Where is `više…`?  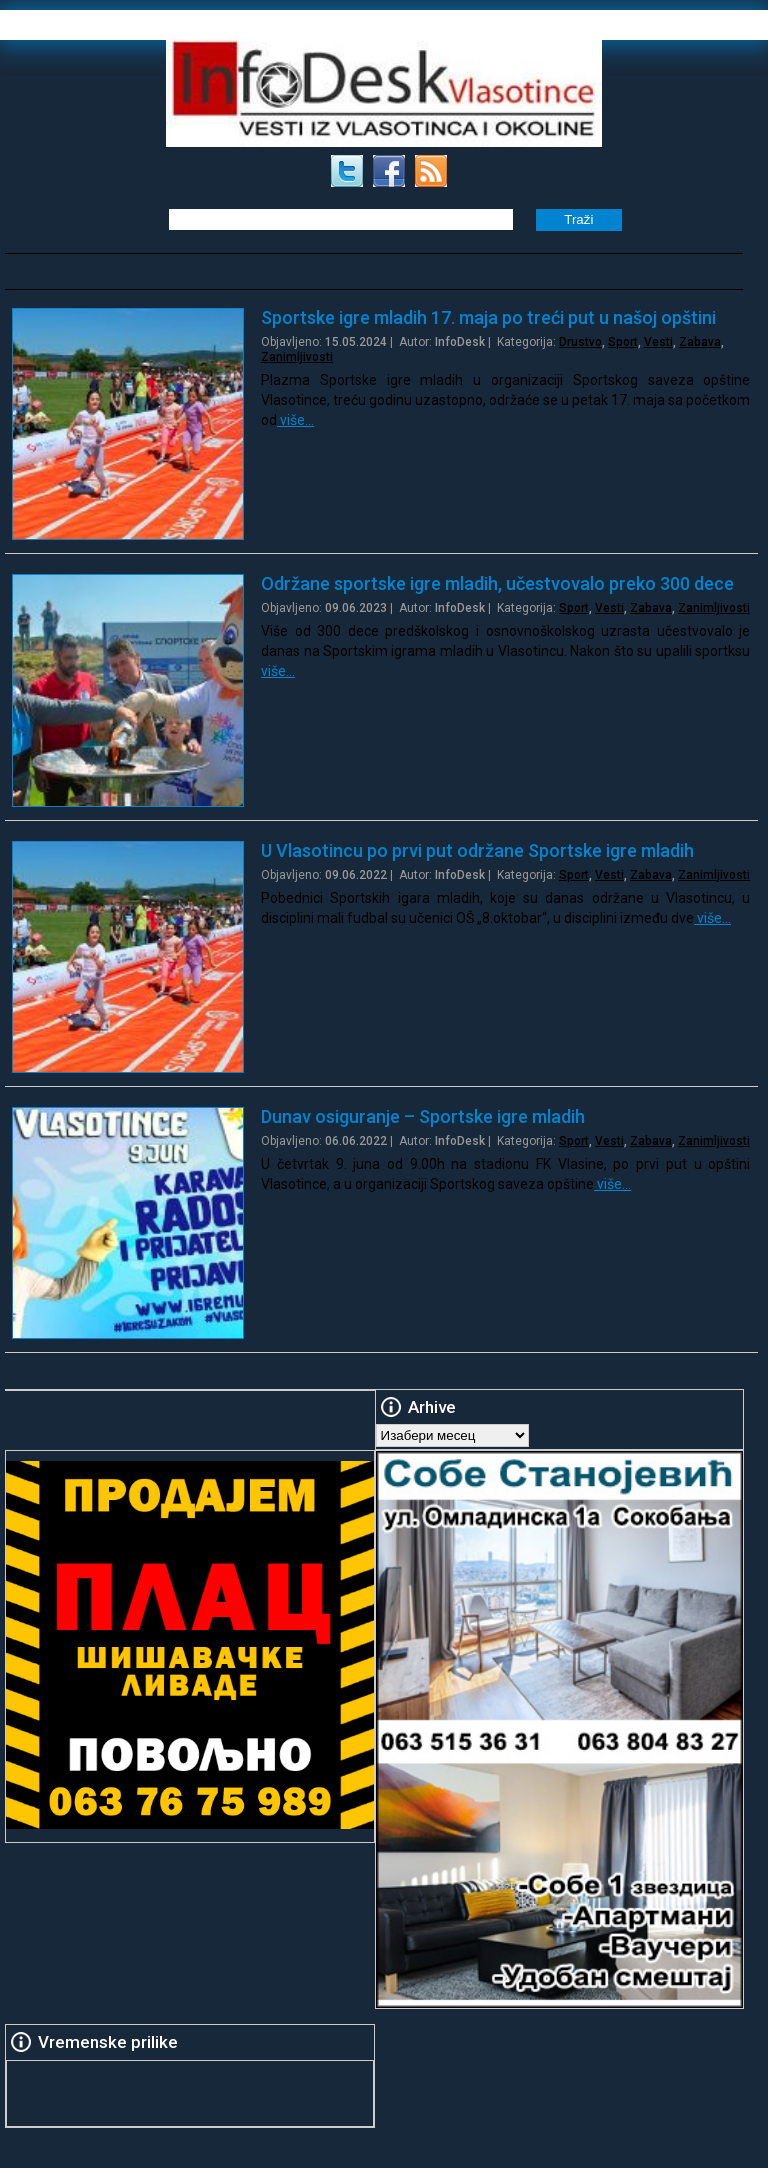
više… is located at coordinates (295, 420).